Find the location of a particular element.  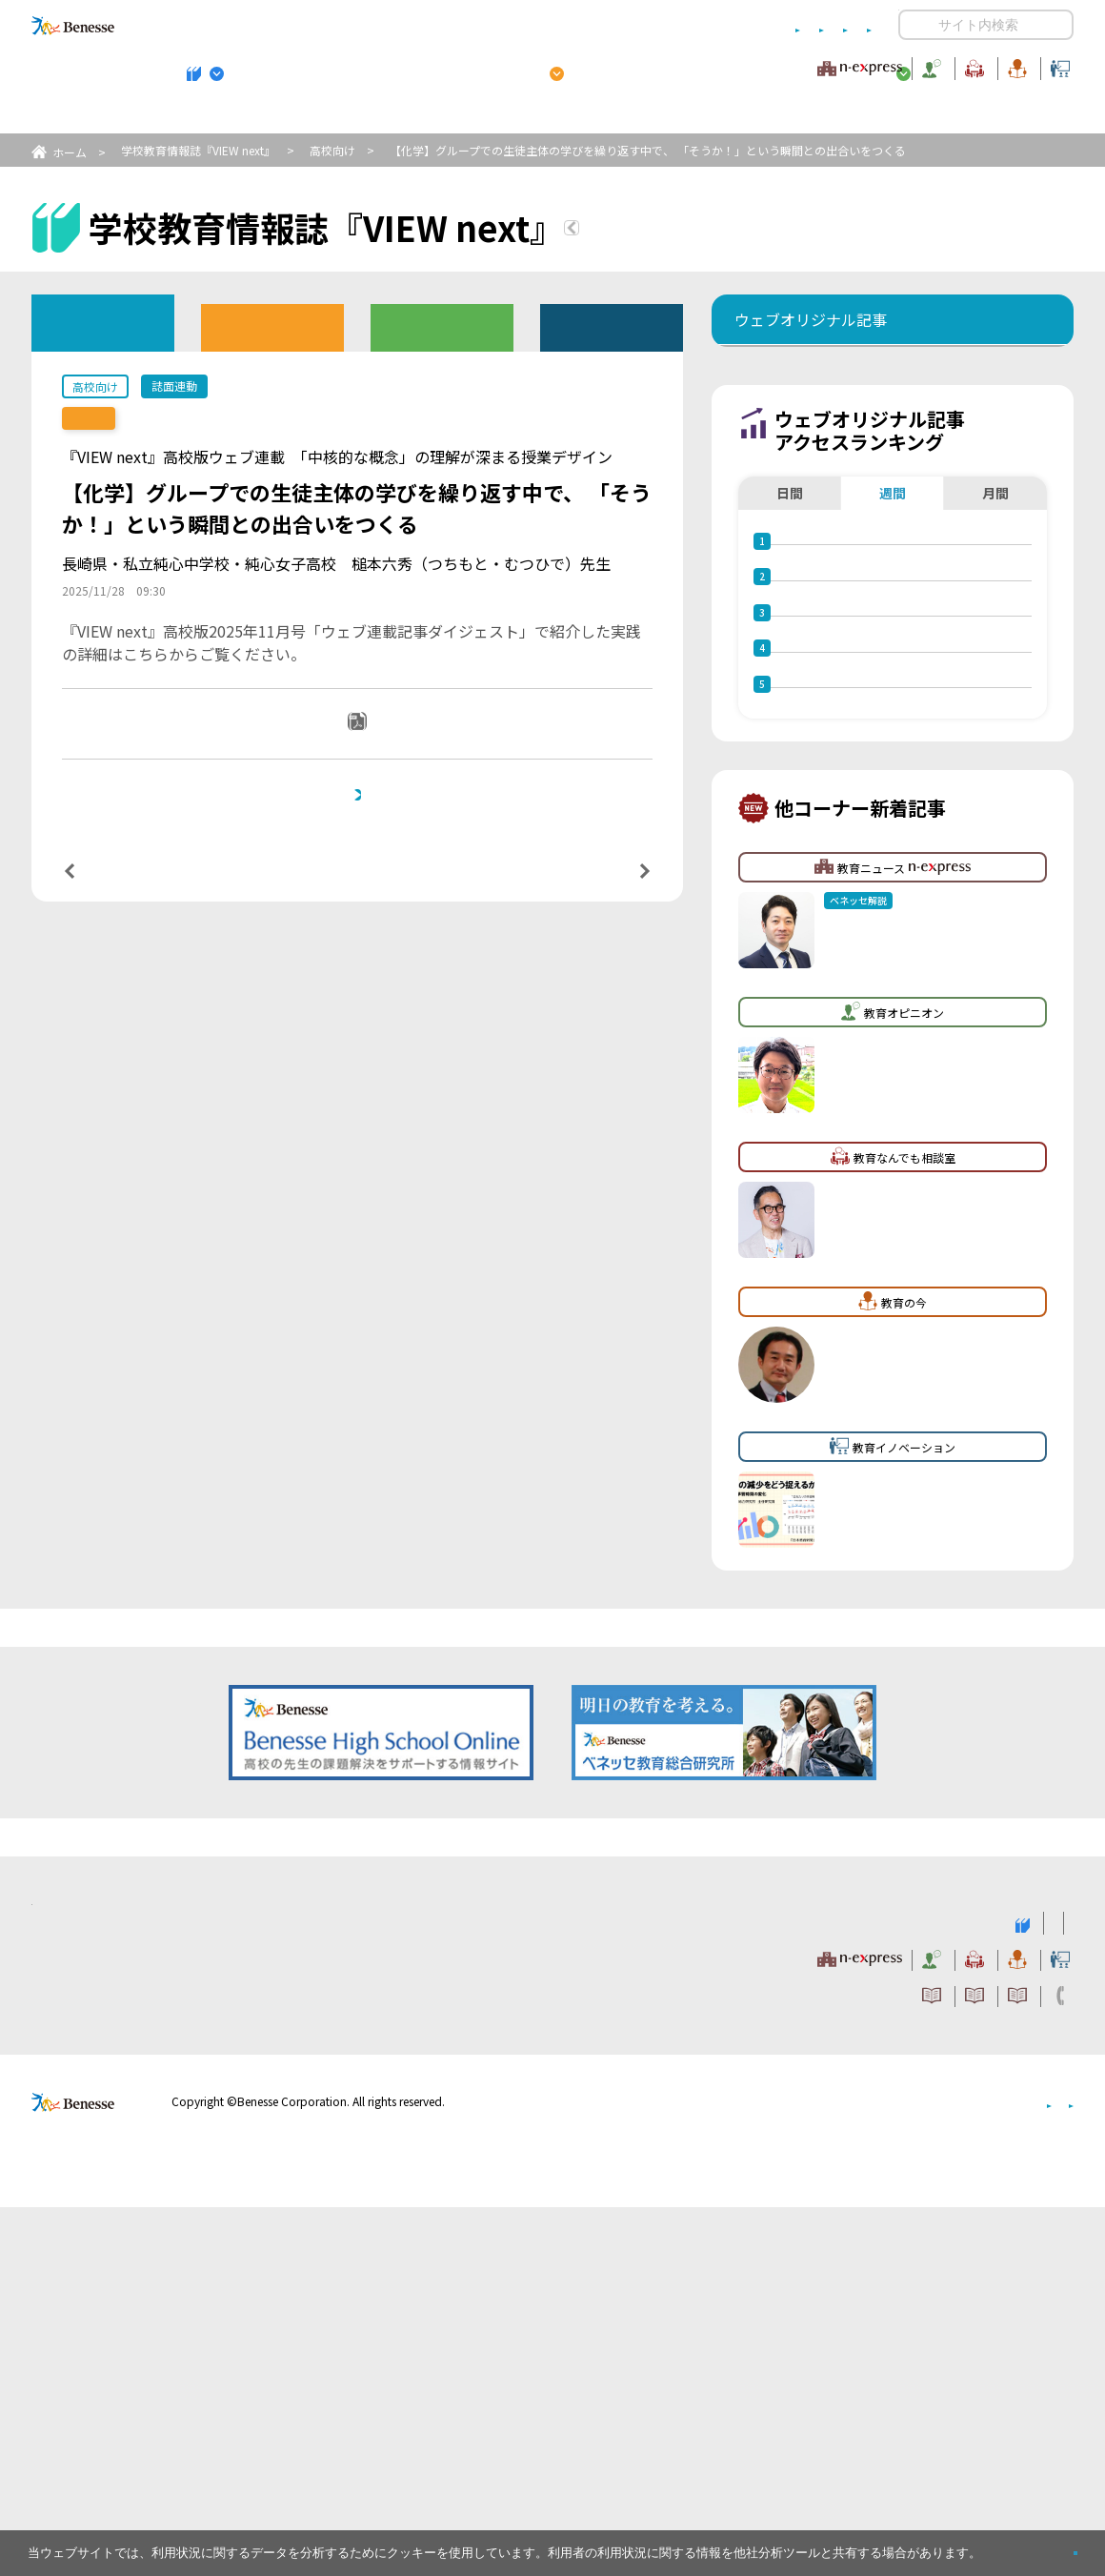

利用者情報の取り扱いについて is located at coordinates (684, 25).